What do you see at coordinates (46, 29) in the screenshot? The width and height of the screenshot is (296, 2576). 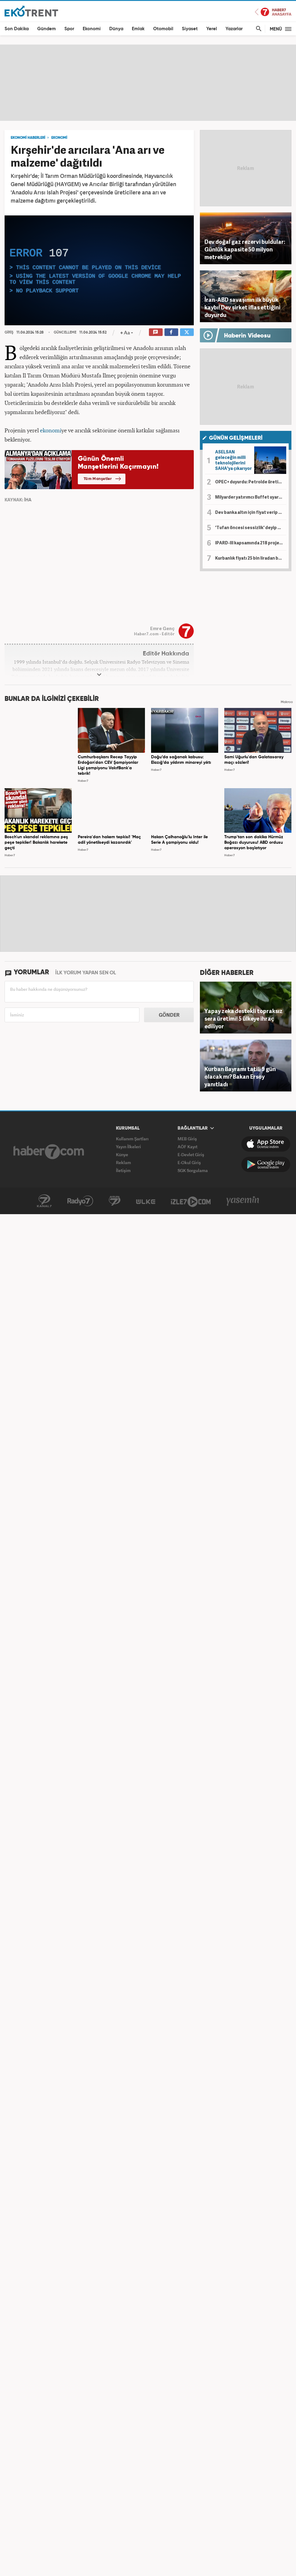 I see `Gündem` at bounding box center [46, 29].